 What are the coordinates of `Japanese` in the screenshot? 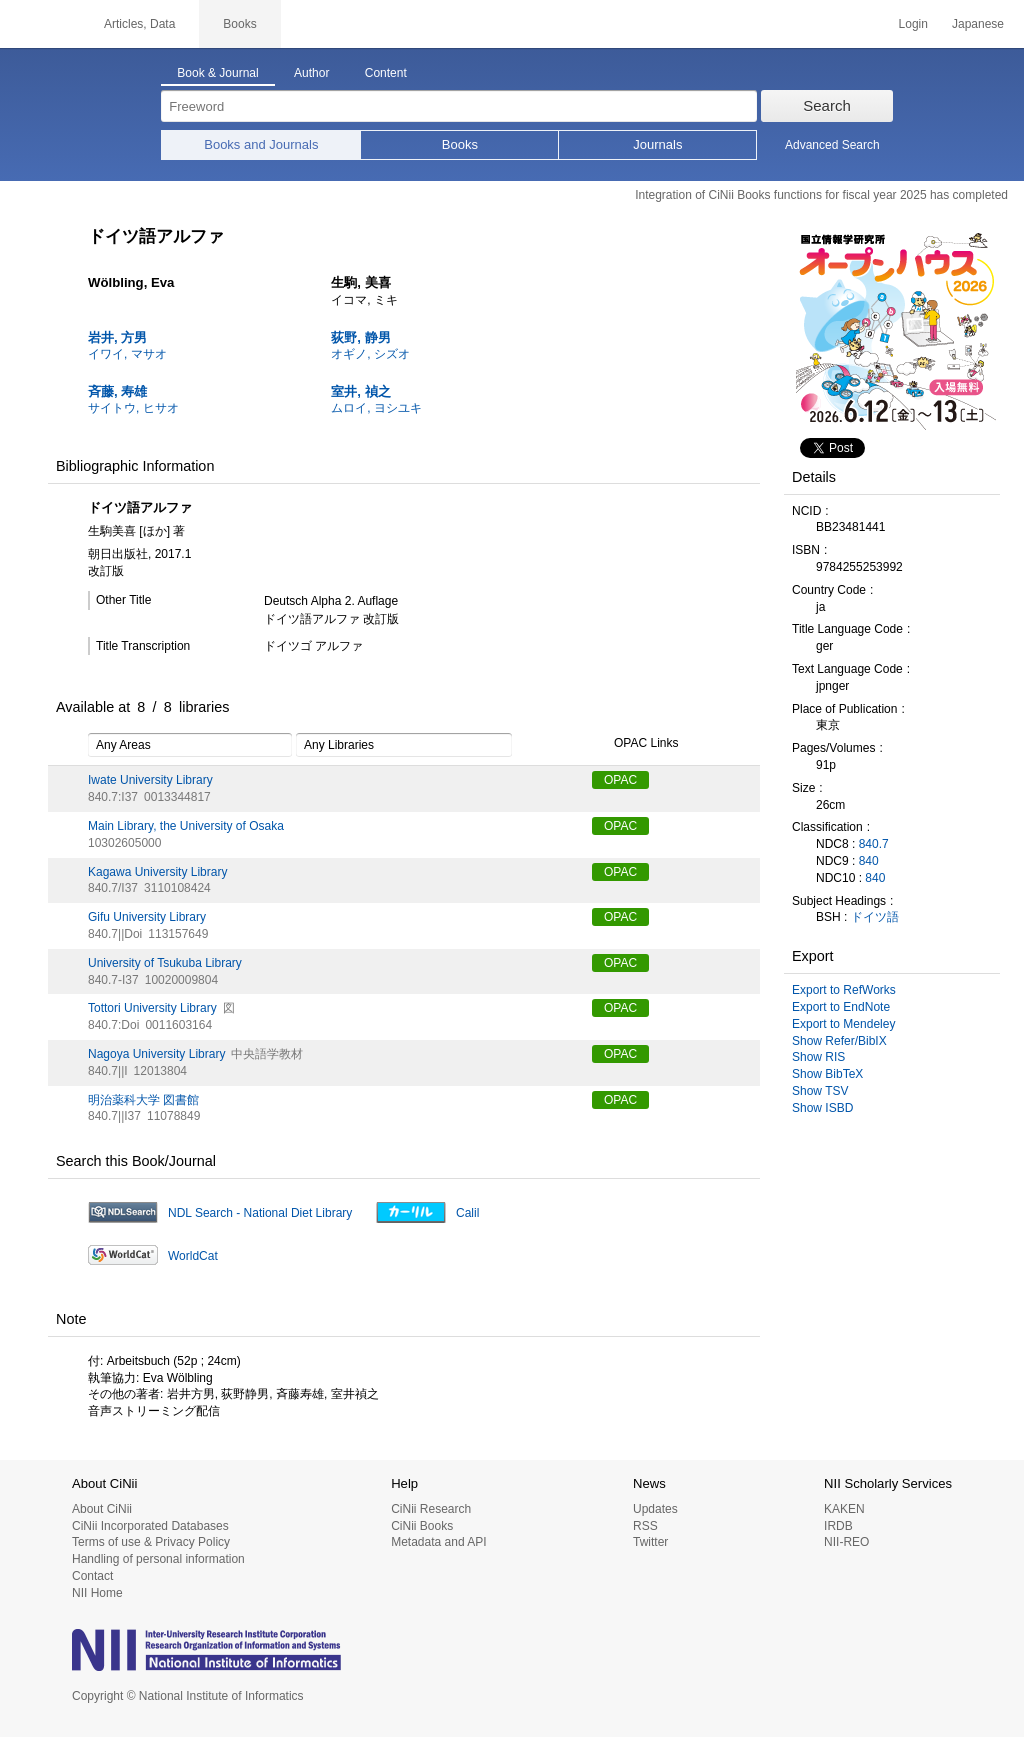 It's located at (978, 24).